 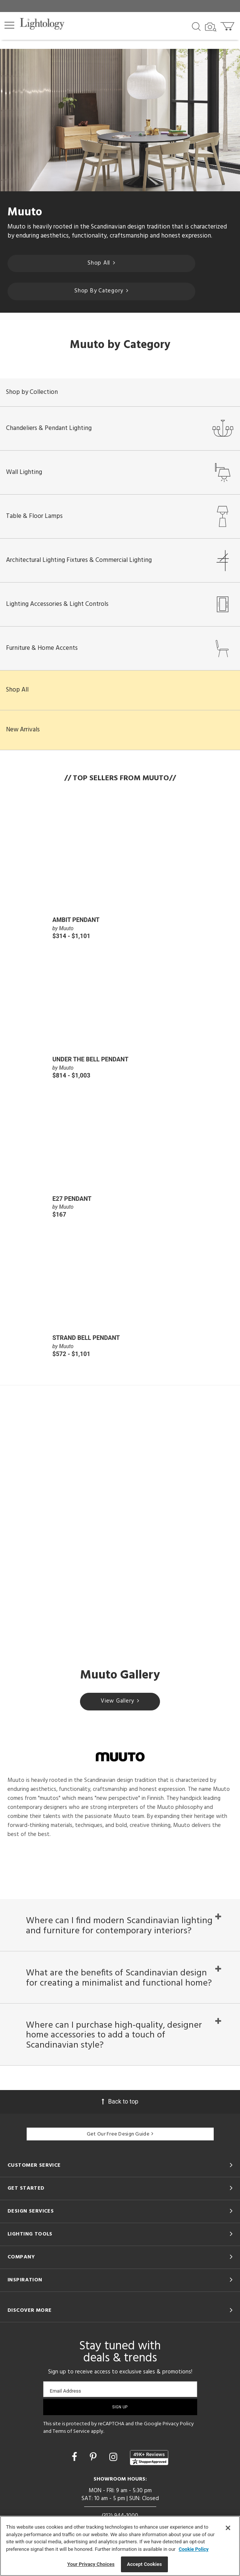 What do you see at coordinates (144, 2564) in the screenshot?
I see `Accept Cookies` at bounding box center [144, 2564].